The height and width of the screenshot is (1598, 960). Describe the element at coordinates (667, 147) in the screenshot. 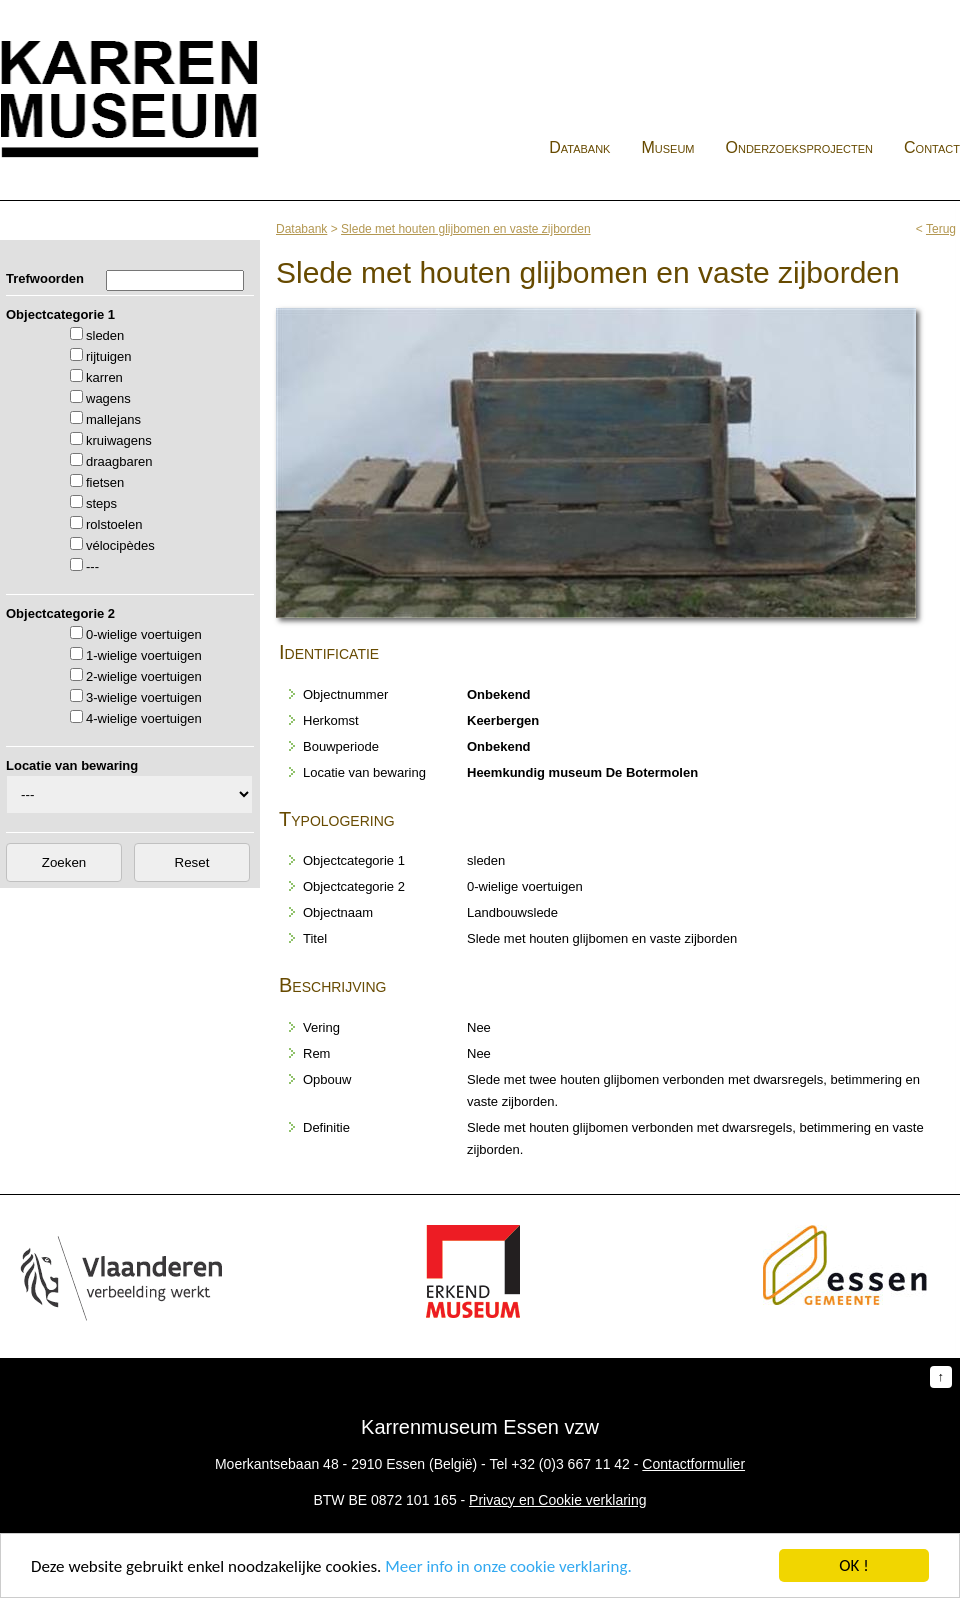

I see `Museum` at that location.